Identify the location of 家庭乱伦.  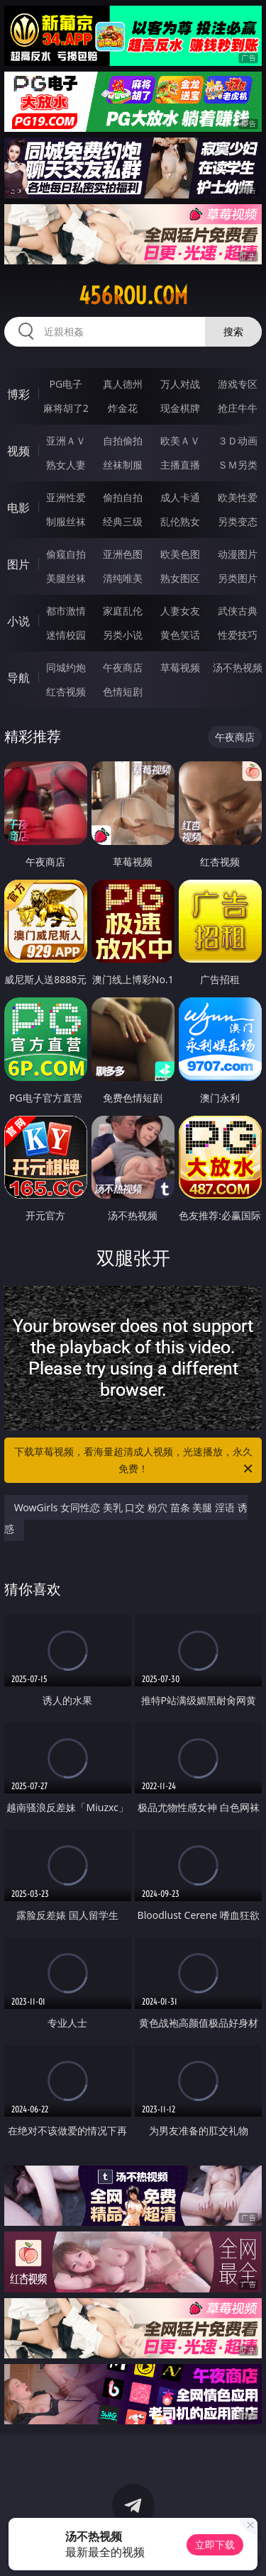
(123, 610).